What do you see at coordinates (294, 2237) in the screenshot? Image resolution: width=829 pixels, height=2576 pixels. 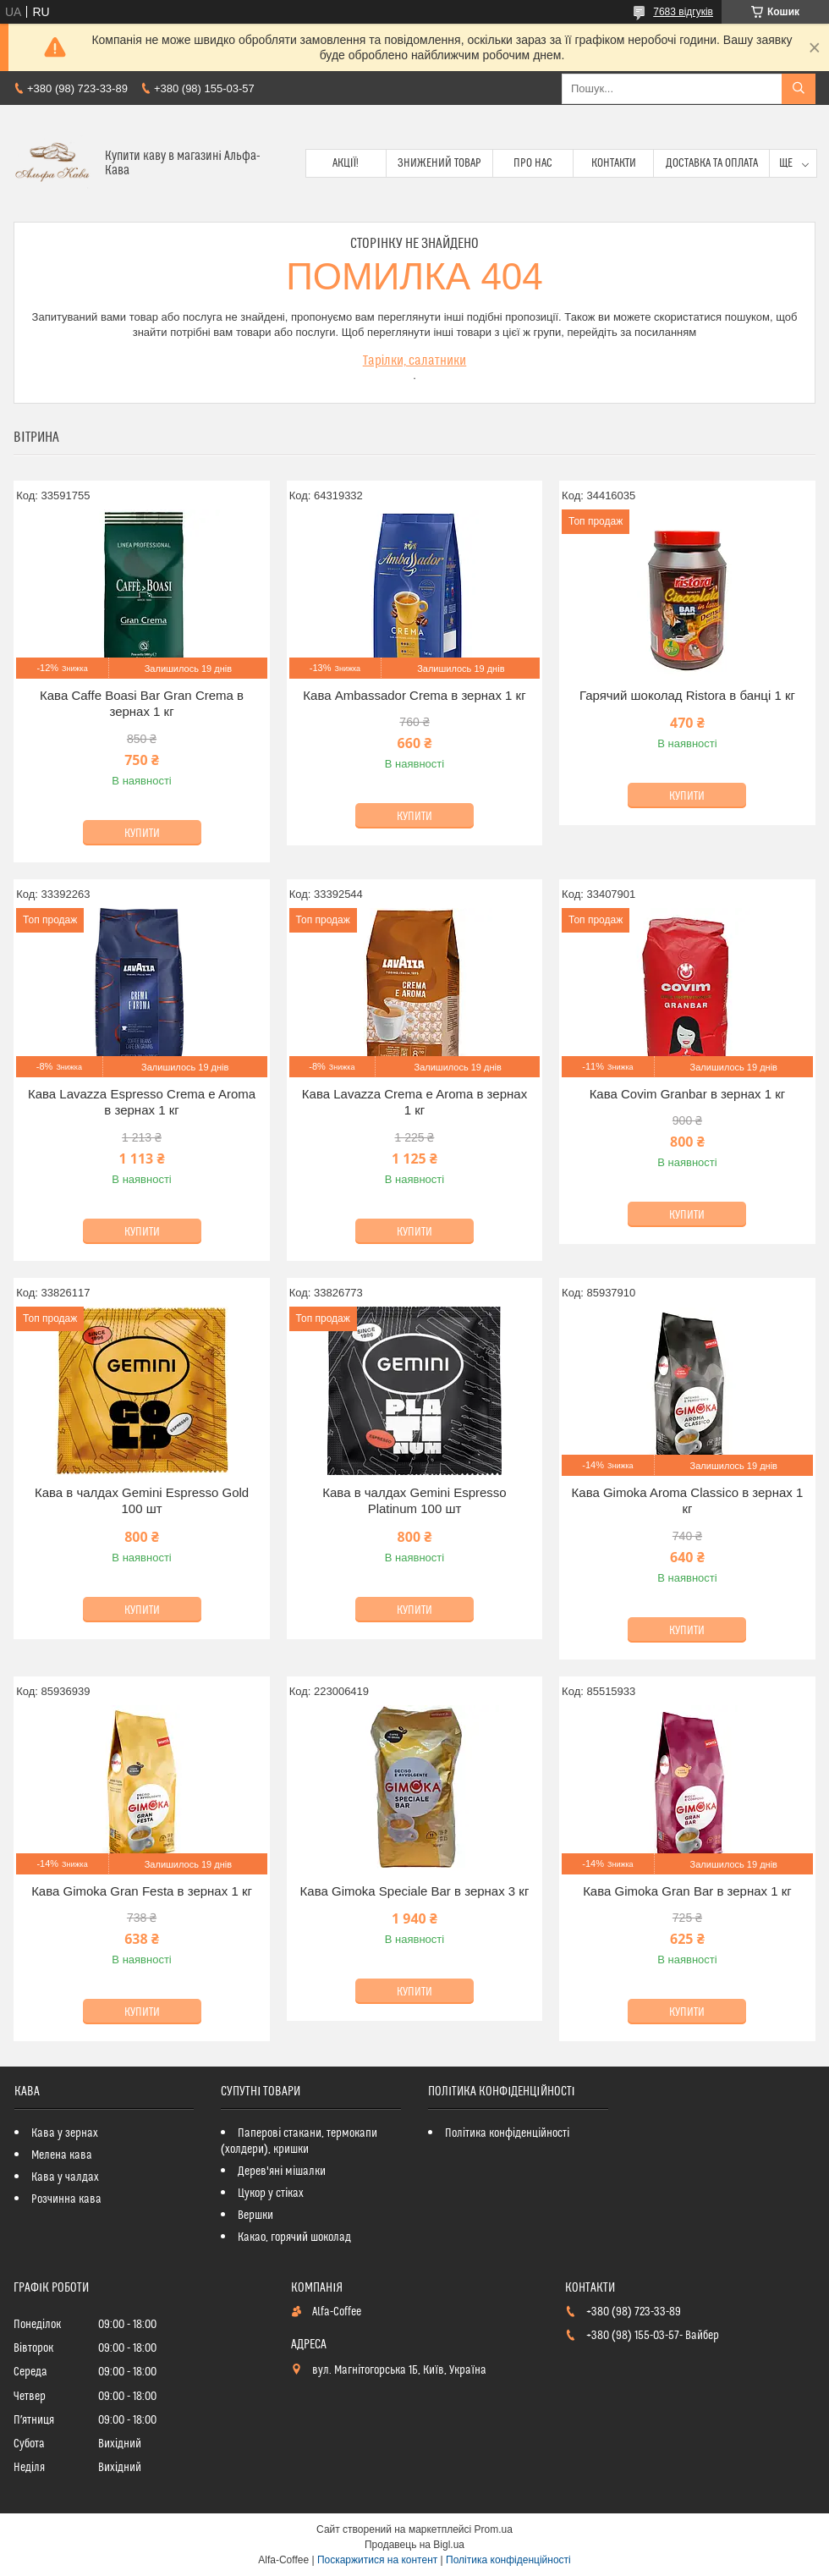 I see `Какао, горячий шоколад` at bounding box center [294, 2237].